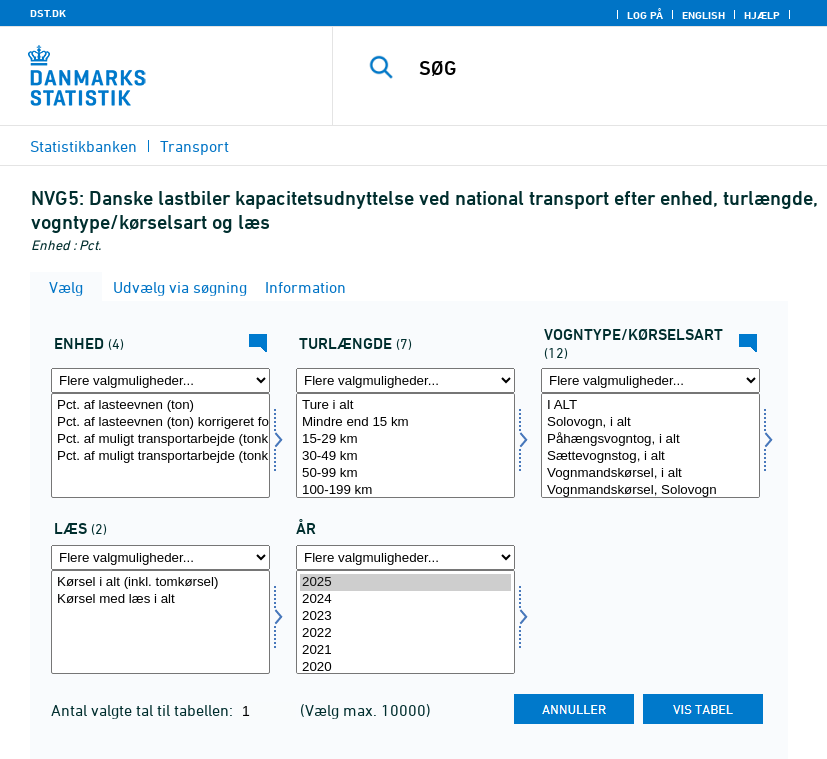 Image resolution: width=827 pixels, height=759 pixels. What do you see at coordinates (160, 557) in the screenshot?
I see `[Flere valgmuligheder... for læs]` at bounding box center [160, 557].